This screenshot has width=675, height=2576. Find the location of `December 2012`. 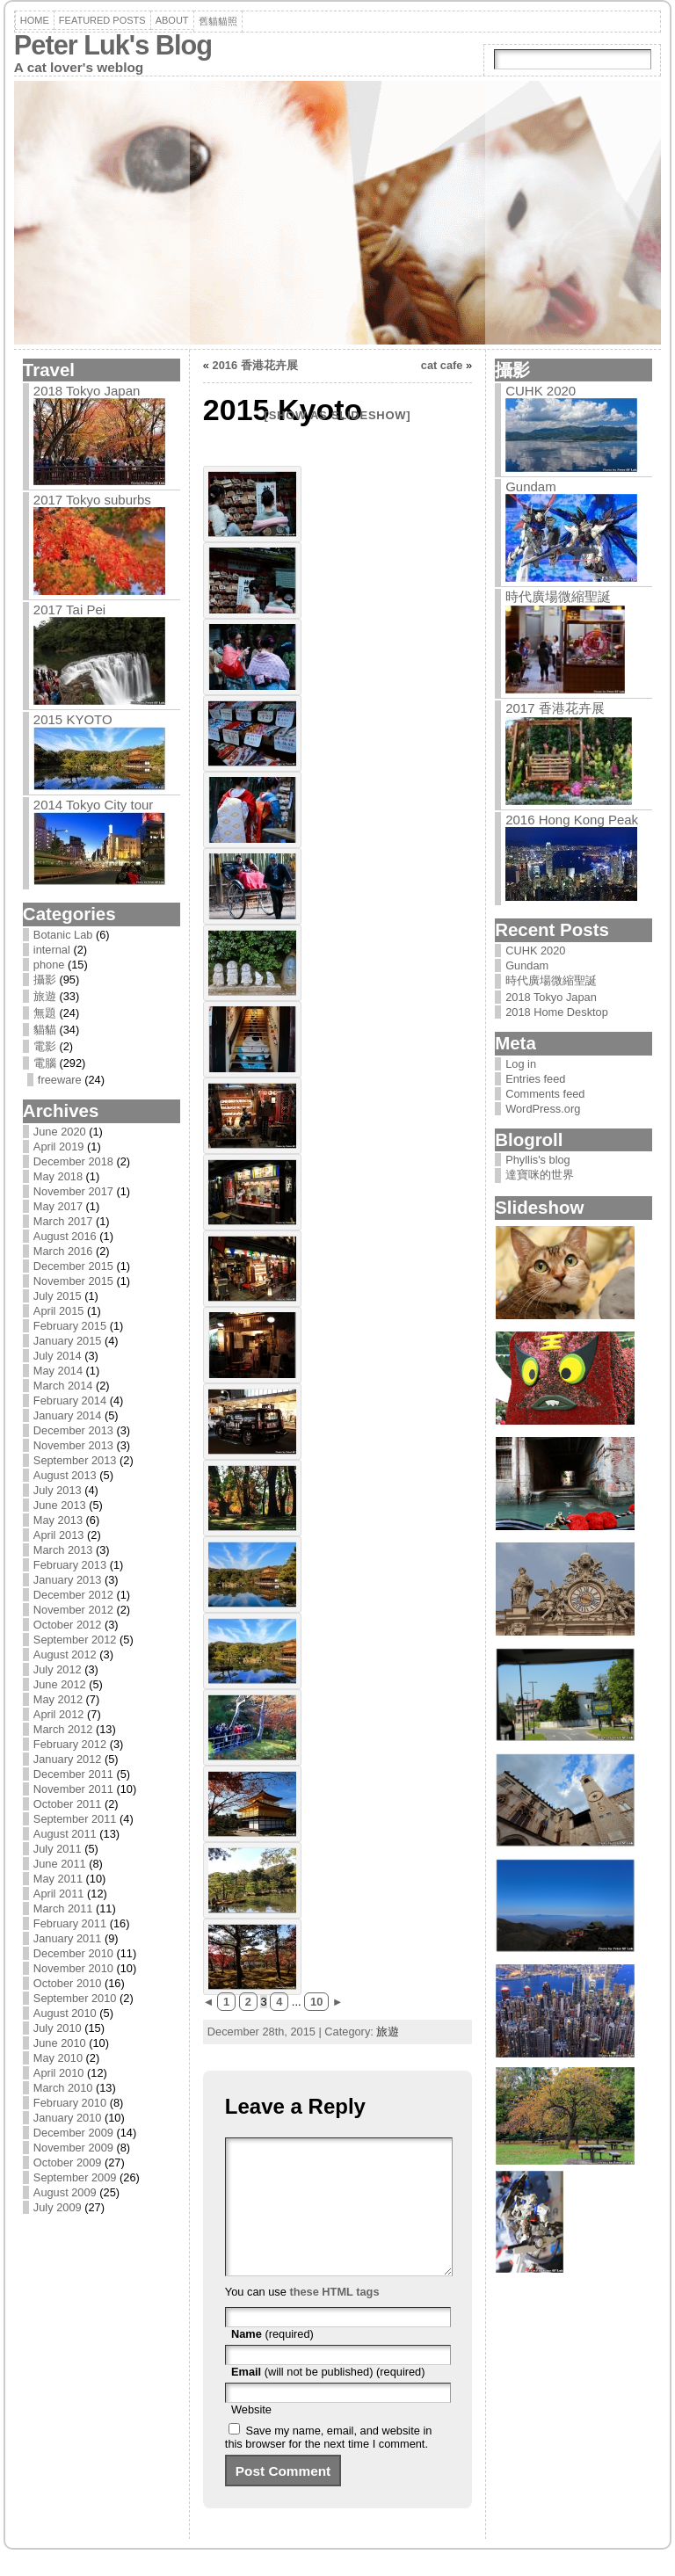

December 2012 is located at coordinates (73, 1594).